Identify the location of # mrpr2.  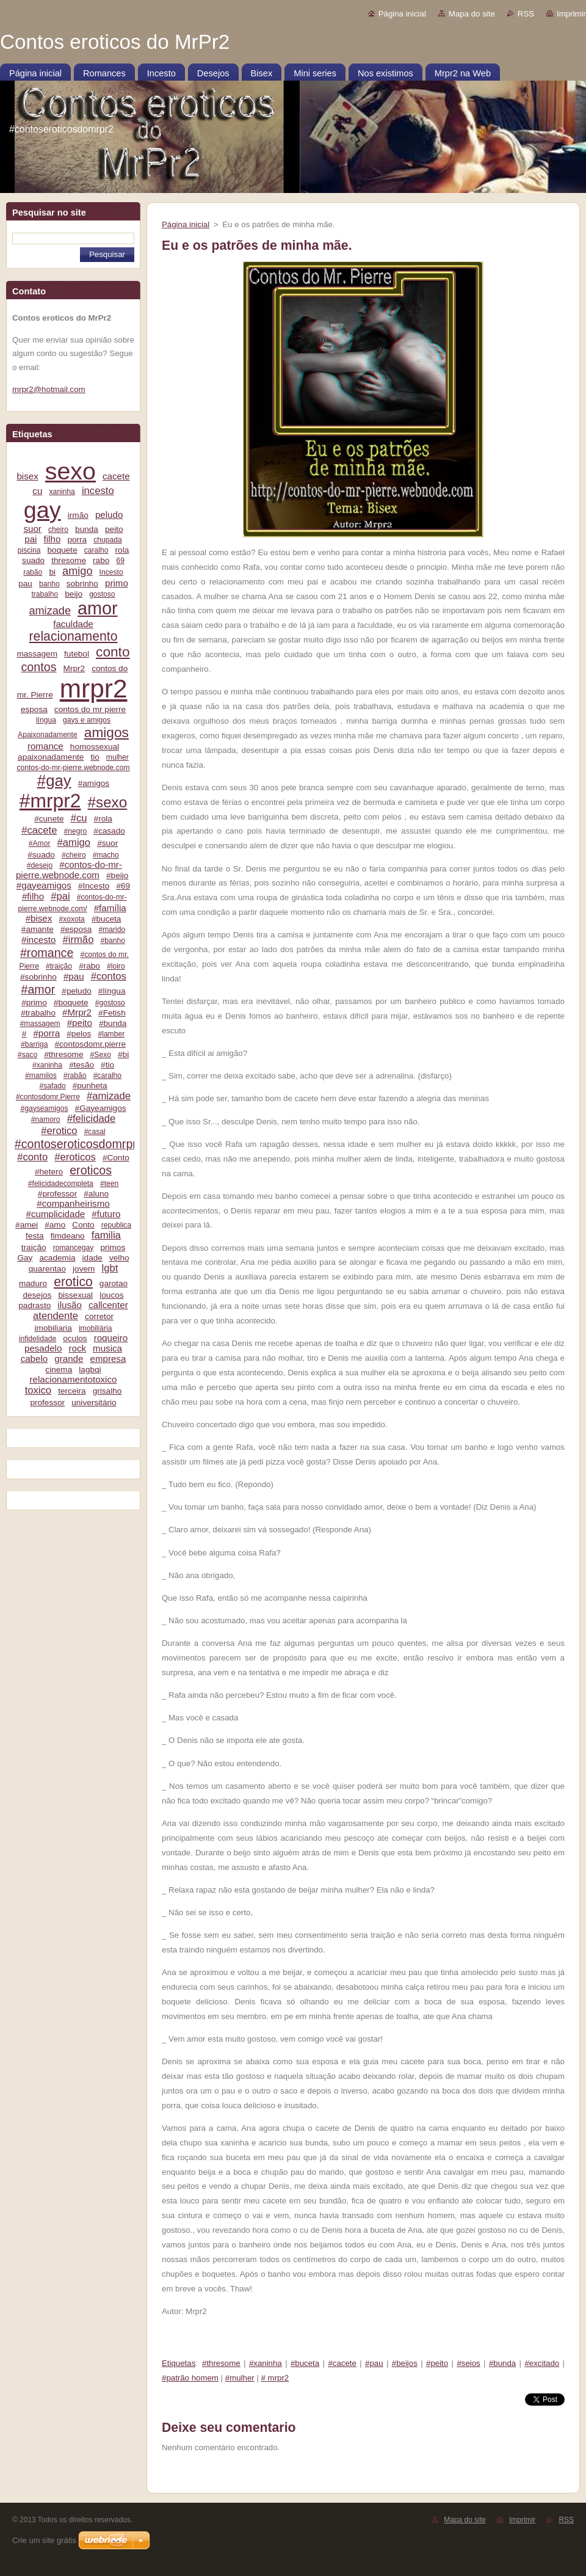
(275, 2377).